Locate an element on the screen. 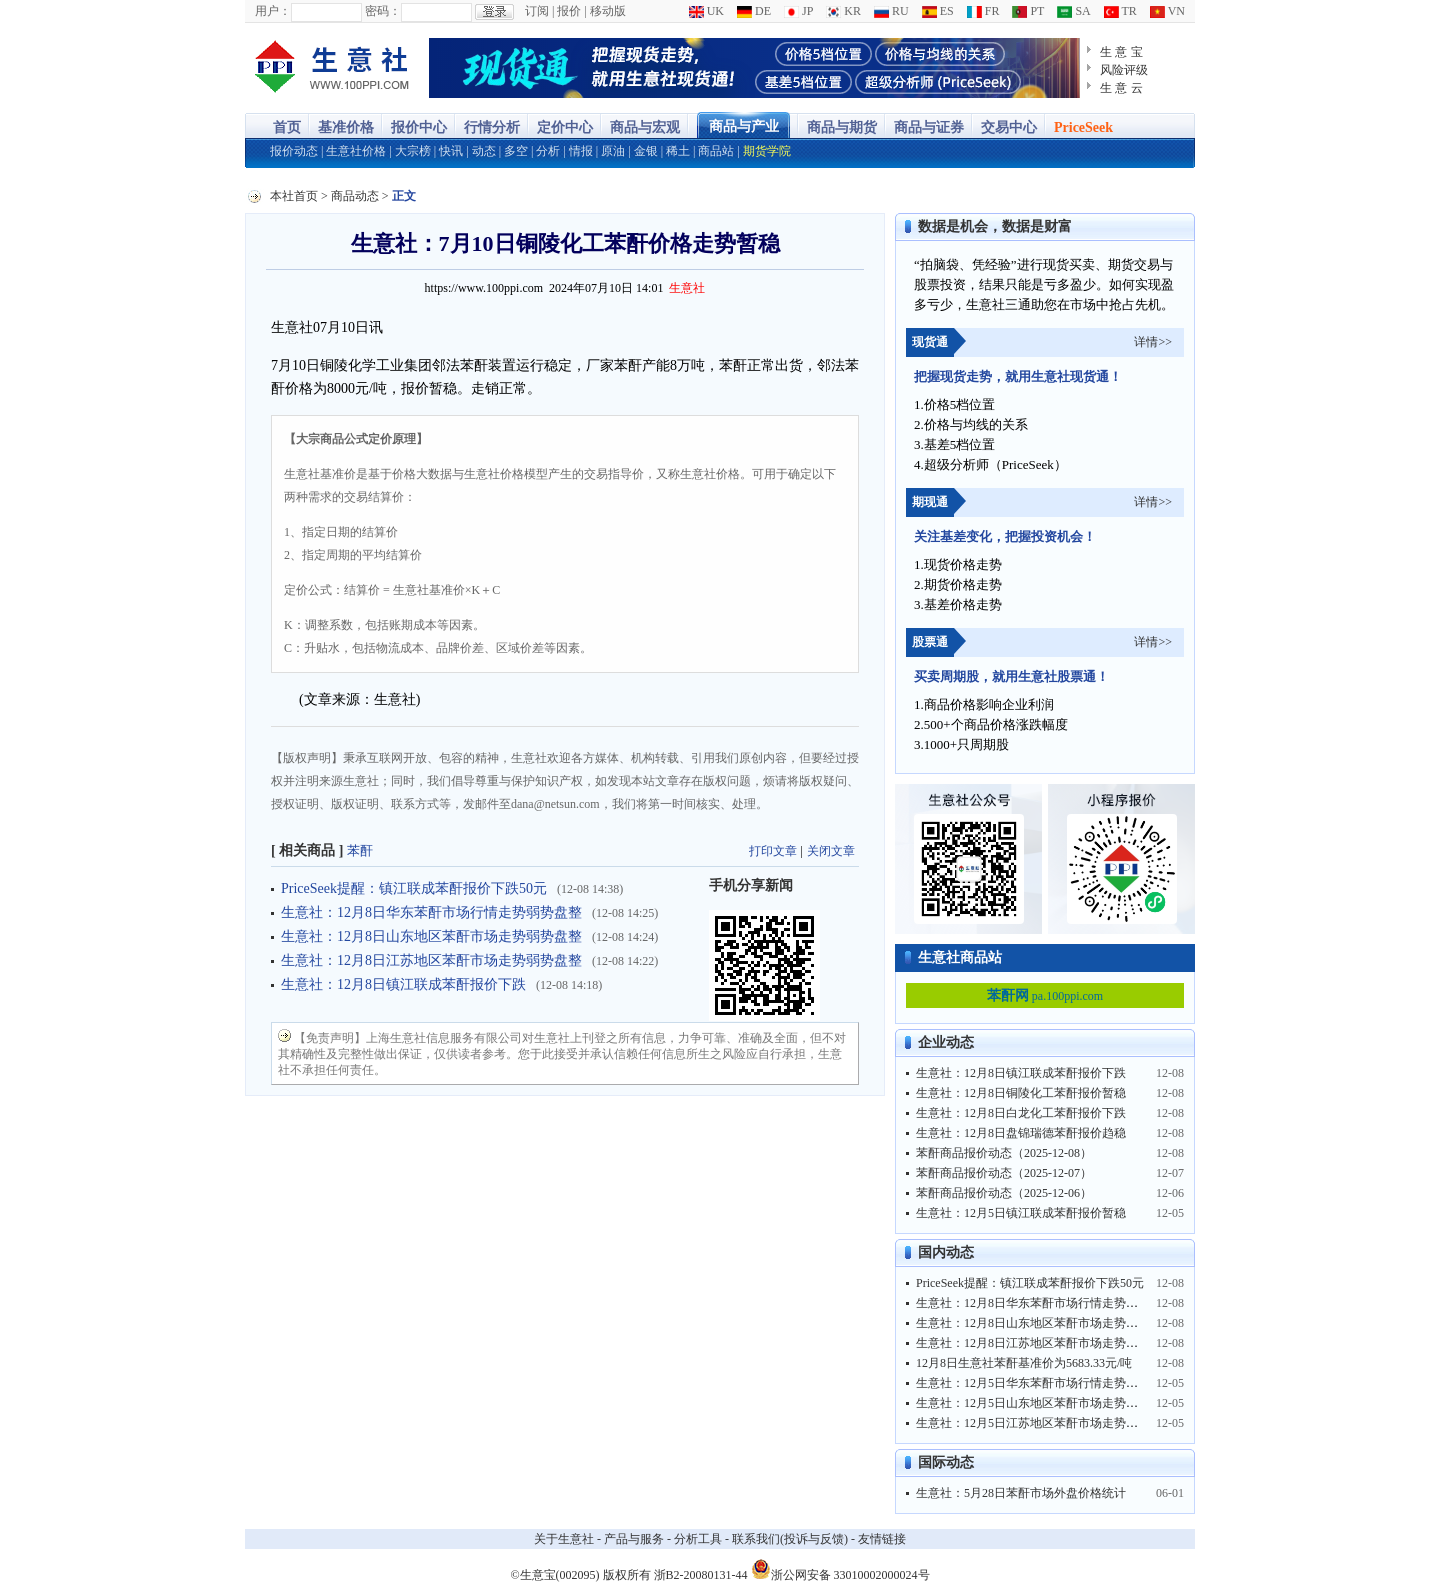  关闭文章 is located at coordinates (831, 851).